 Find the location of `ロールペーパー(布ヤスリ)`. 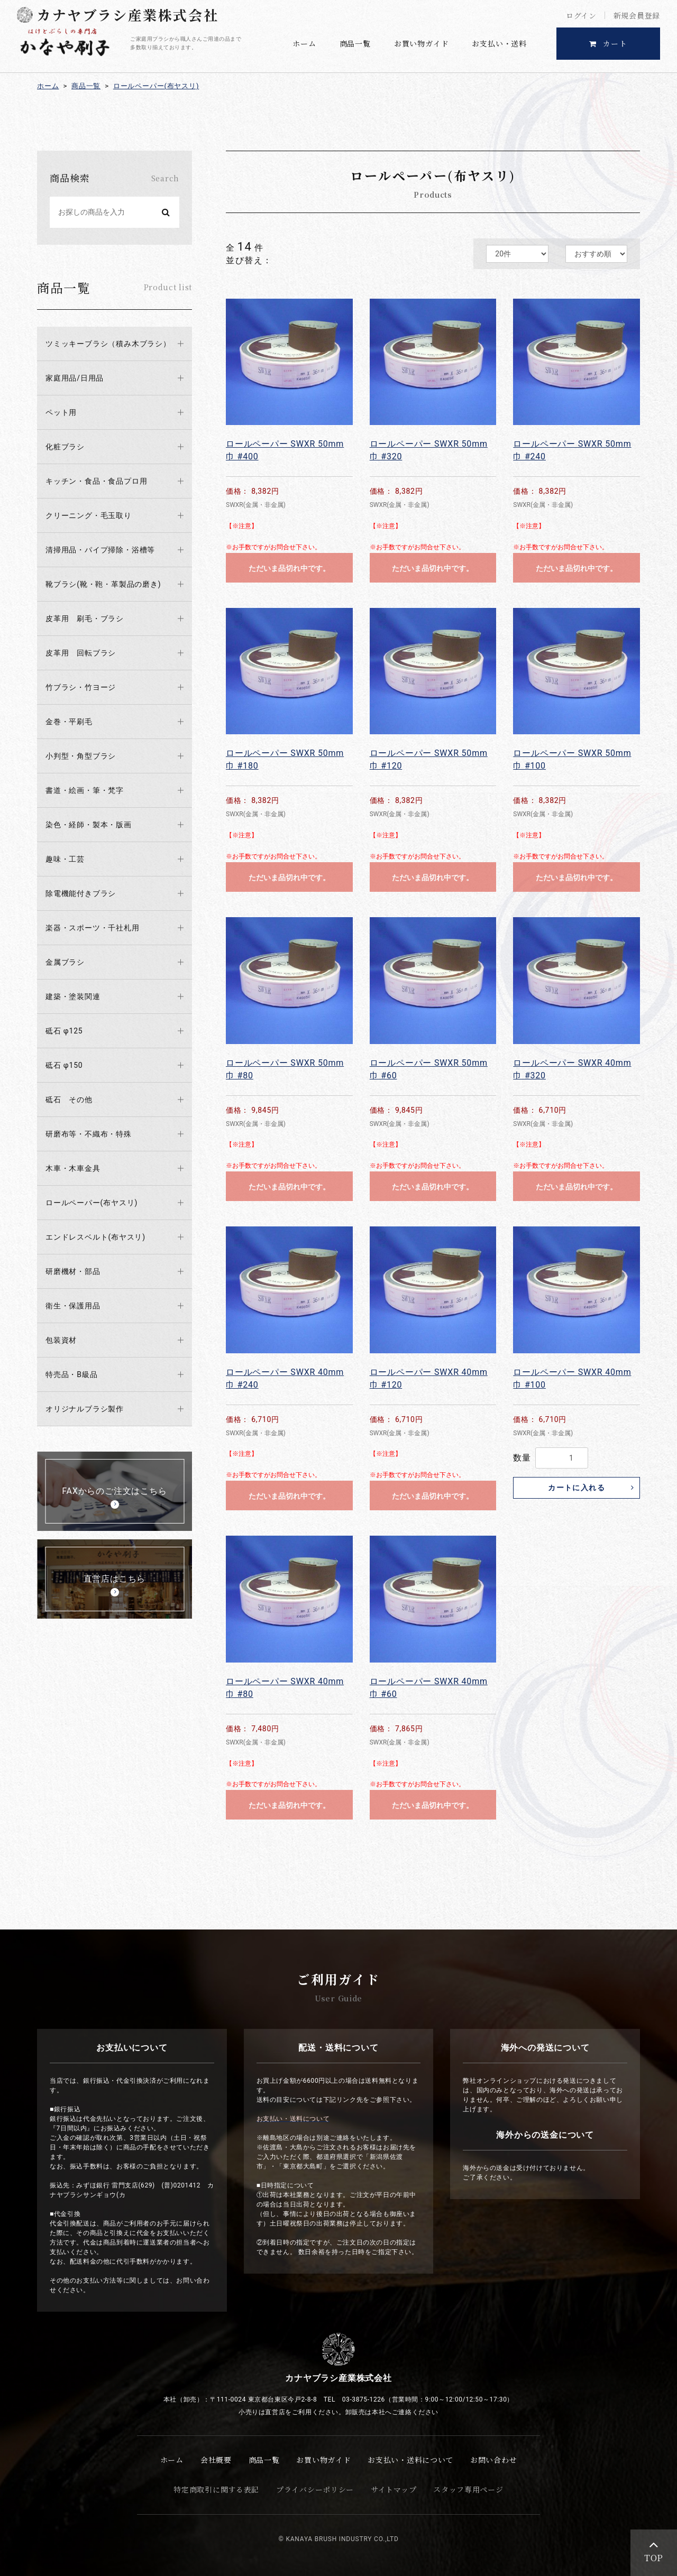

ロールペーパー(布ヤスリ) is located at coordinates (156, 86).